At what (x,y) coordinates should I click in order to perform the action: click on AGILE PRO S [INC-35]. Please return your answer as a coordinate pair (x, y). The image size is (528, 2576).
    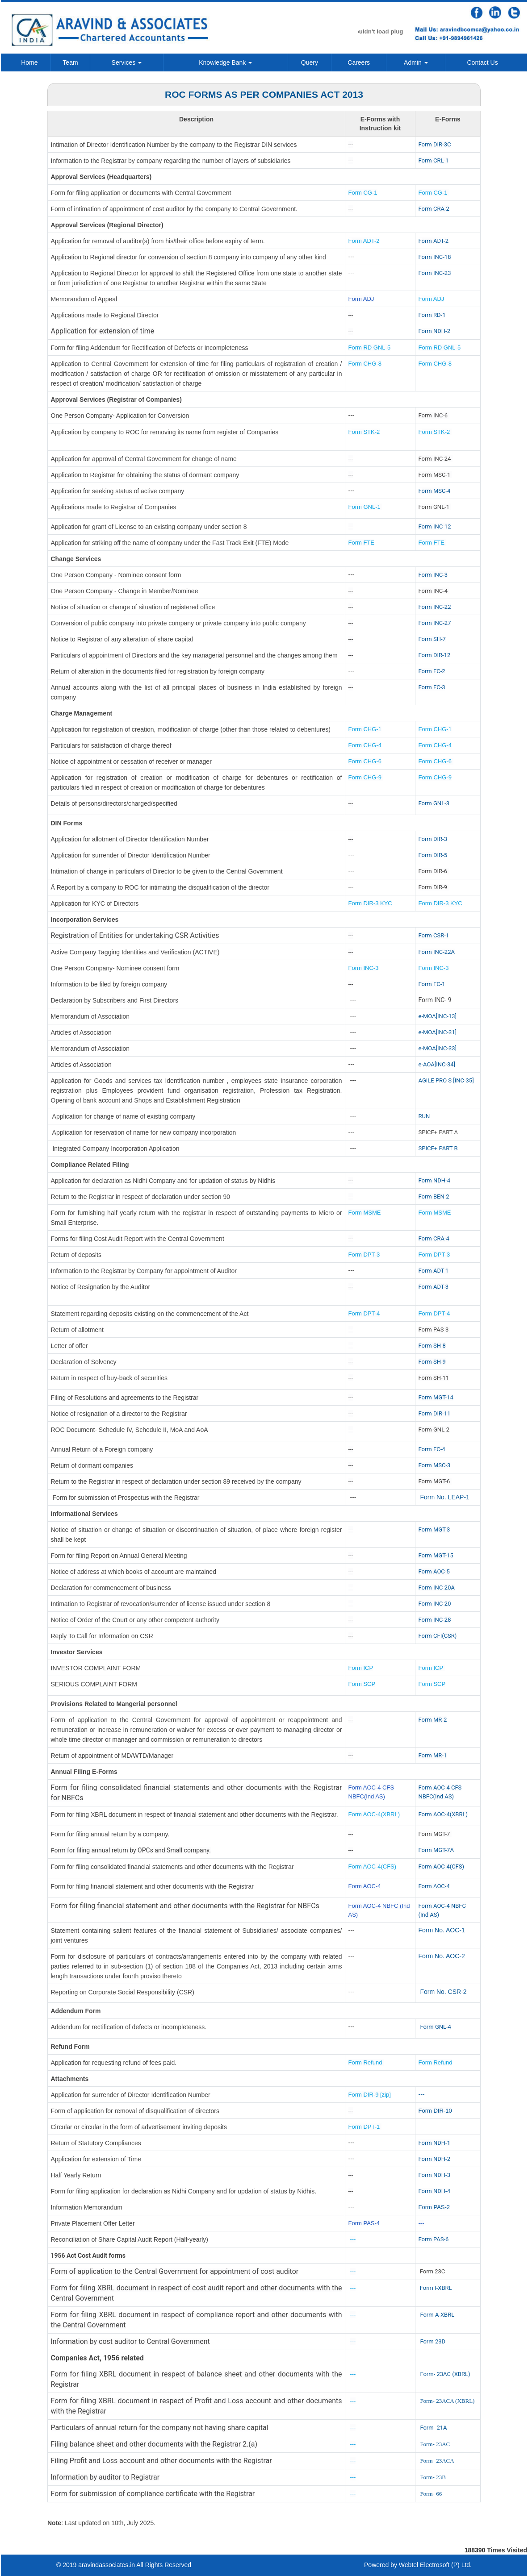
    Looking at the image, I should click on (446, 1080).